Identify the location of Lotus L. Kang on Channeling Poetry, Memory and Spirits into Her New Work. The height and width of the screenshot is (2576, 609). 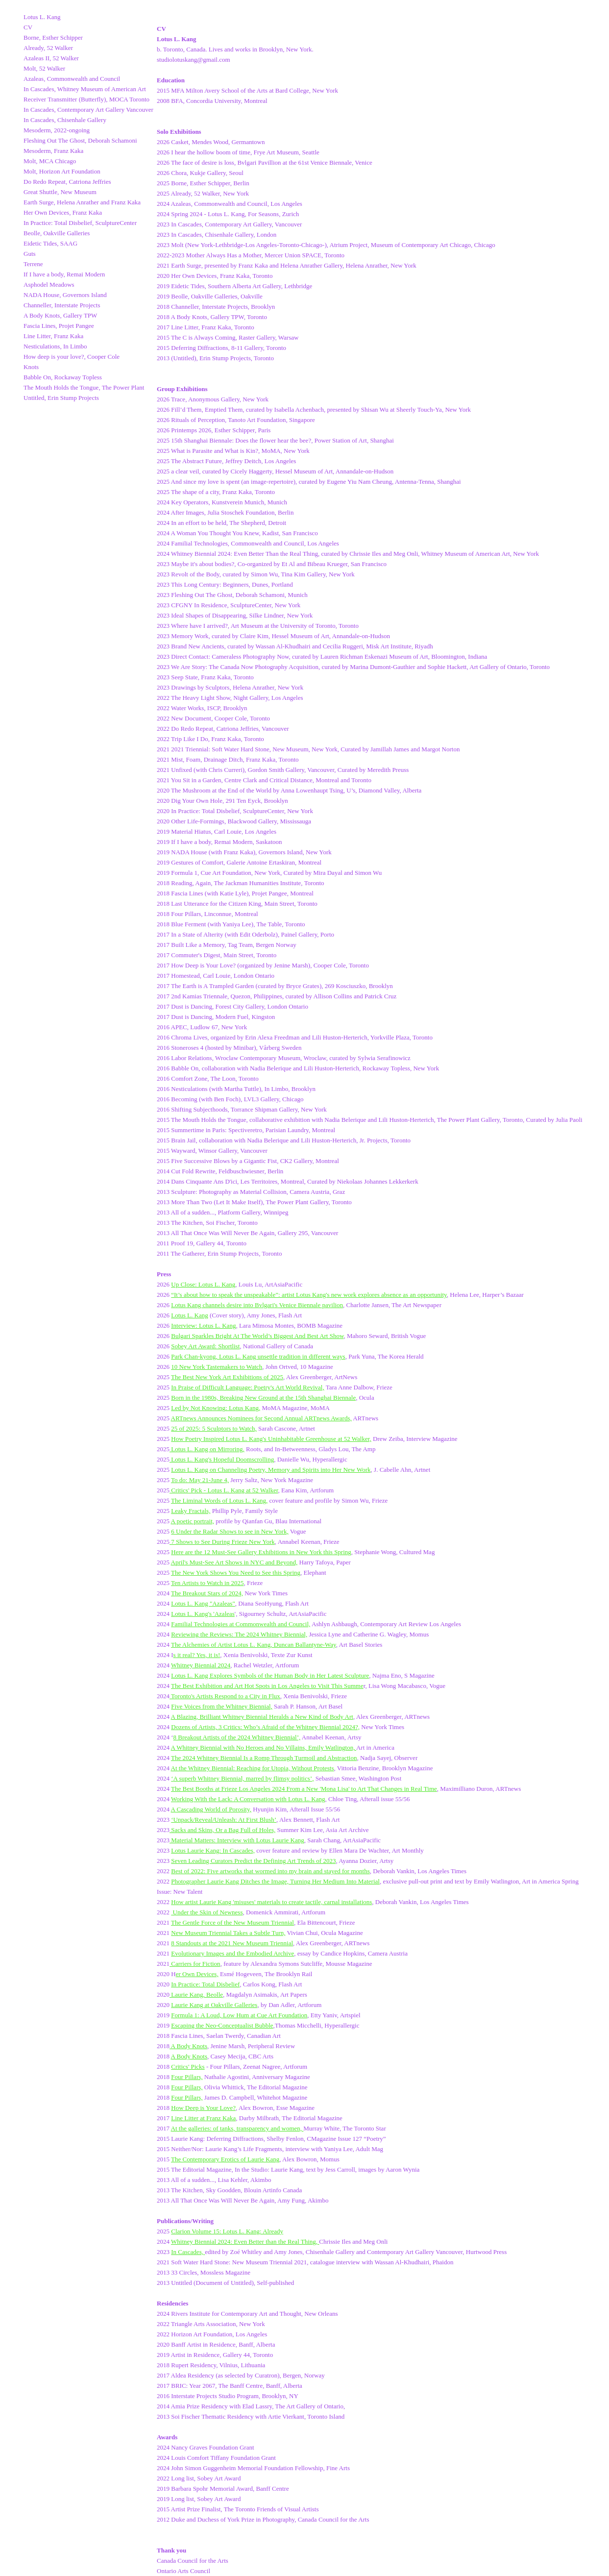
(270, 1469).